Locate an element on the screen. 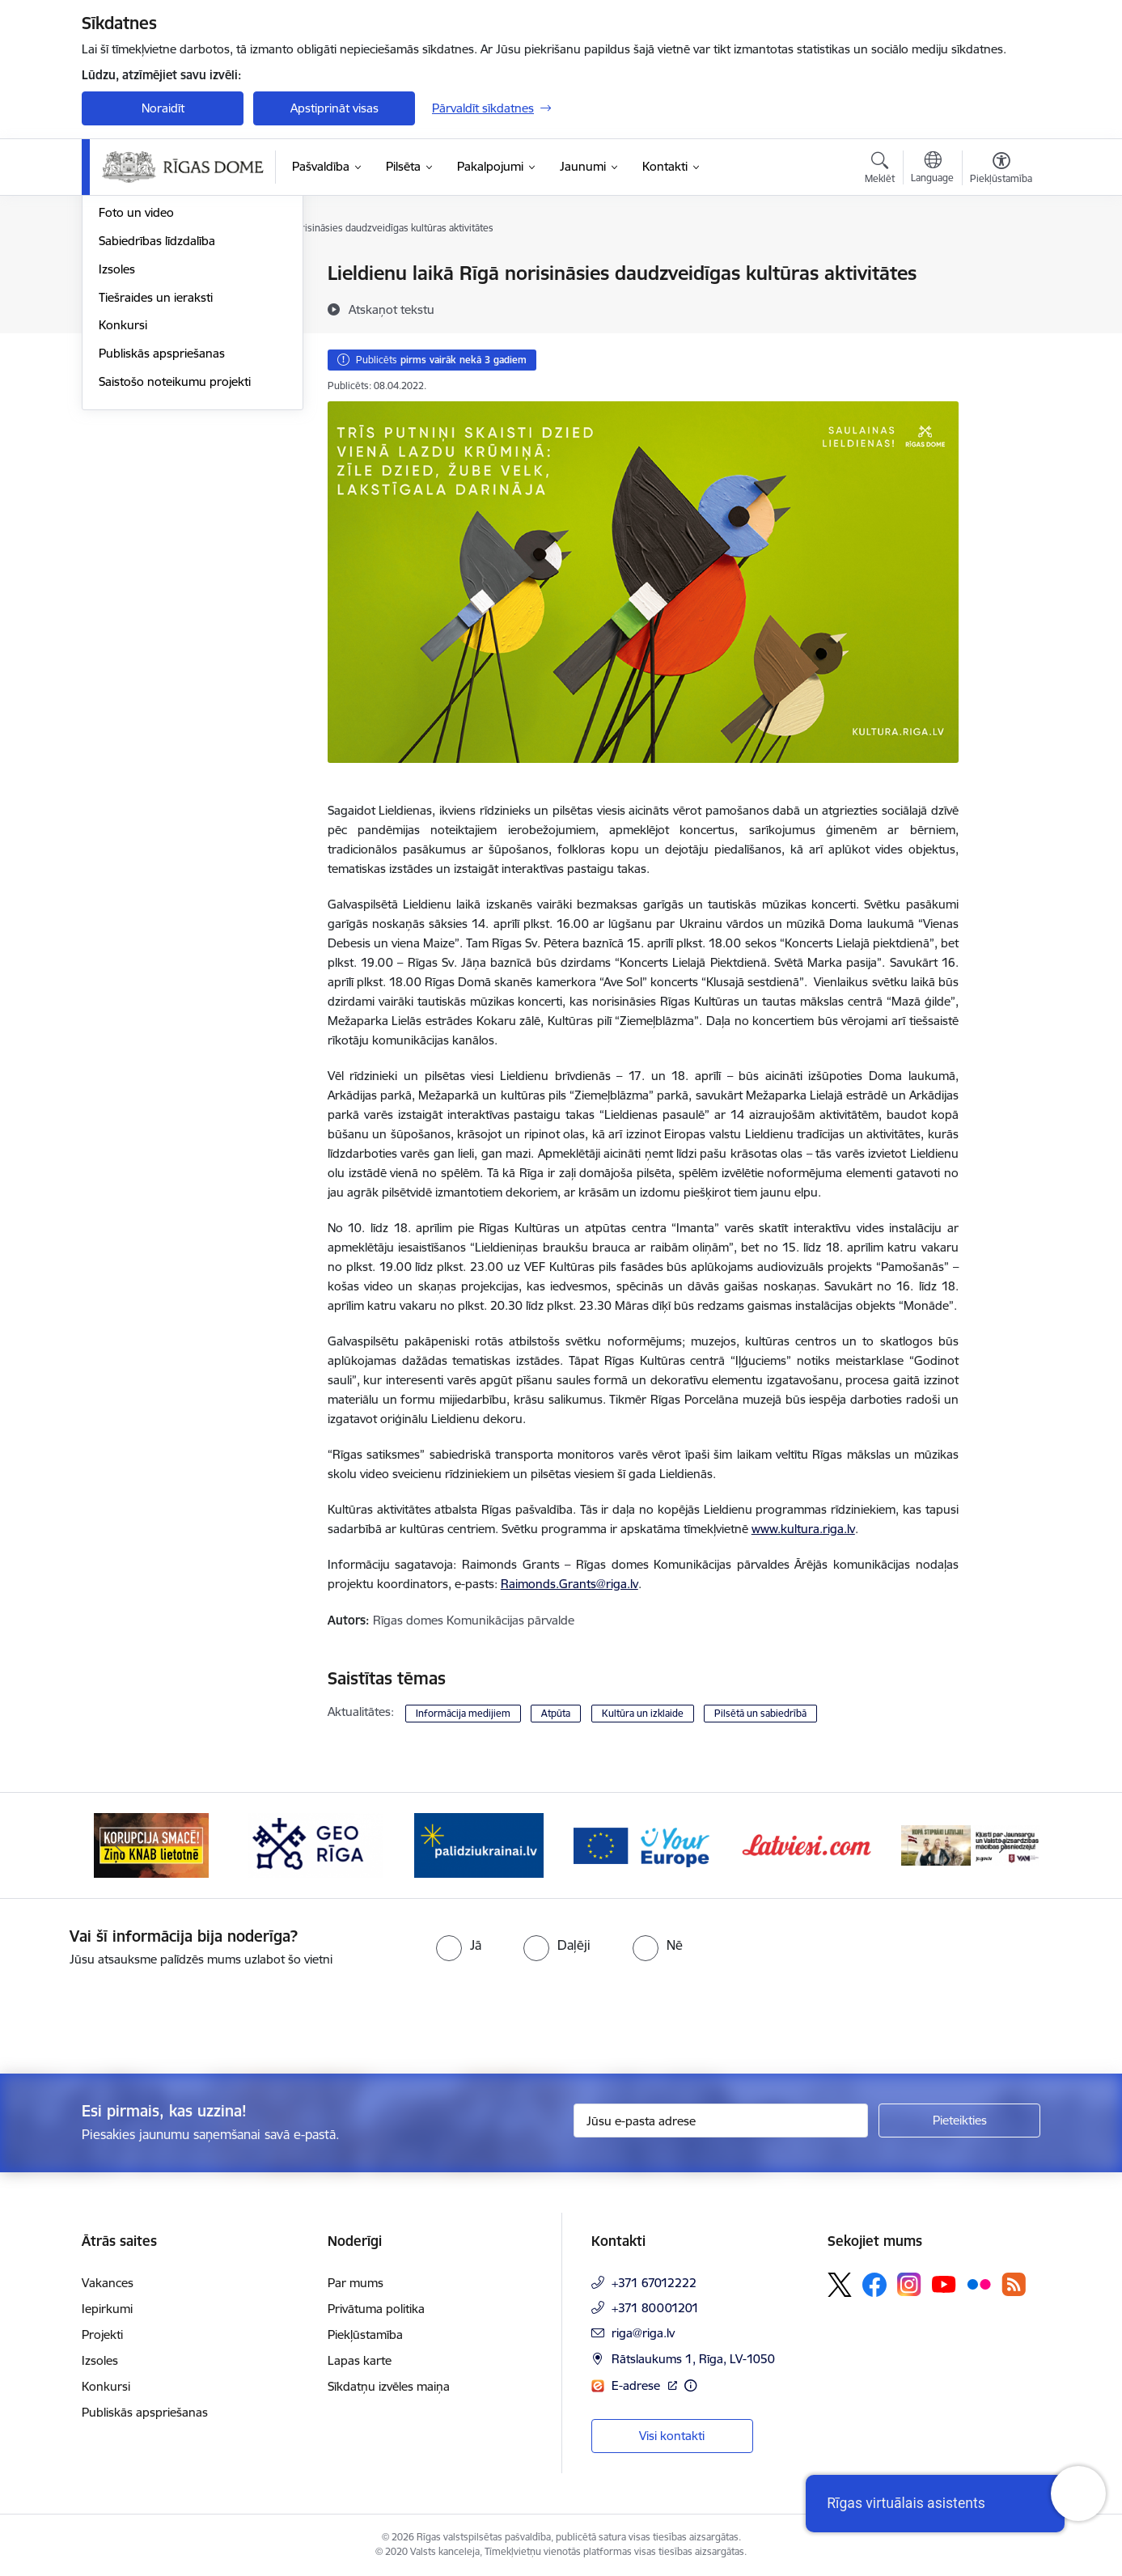 The width and height of the screenshot is (1122, 2576). Foto un video is located at coordinates (136, 387).